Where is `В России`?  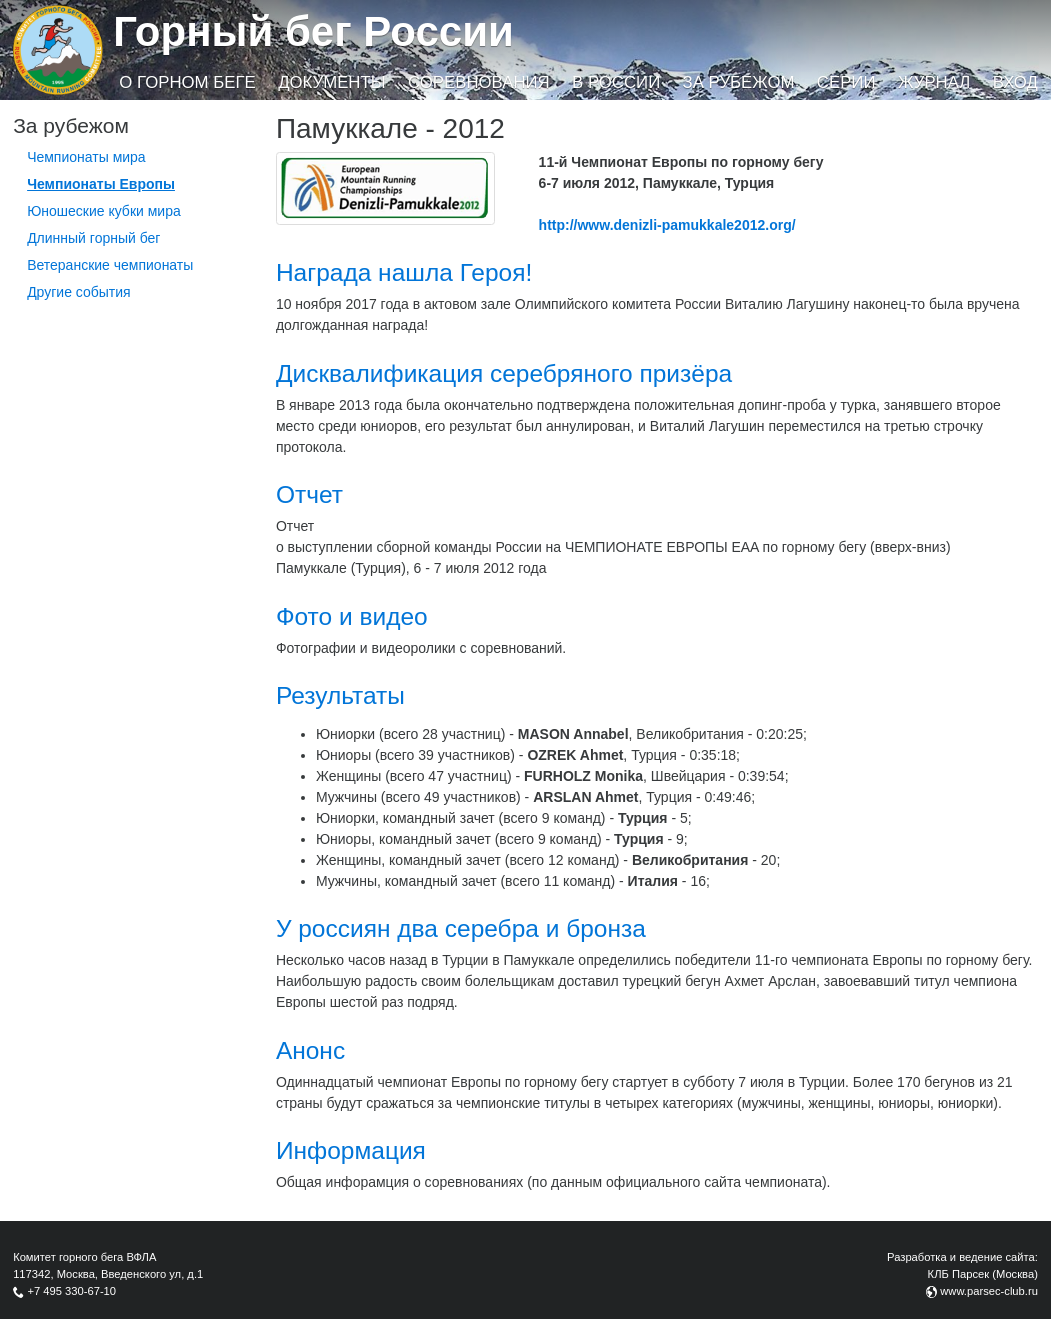 В России is located at coordinates (616, 82).